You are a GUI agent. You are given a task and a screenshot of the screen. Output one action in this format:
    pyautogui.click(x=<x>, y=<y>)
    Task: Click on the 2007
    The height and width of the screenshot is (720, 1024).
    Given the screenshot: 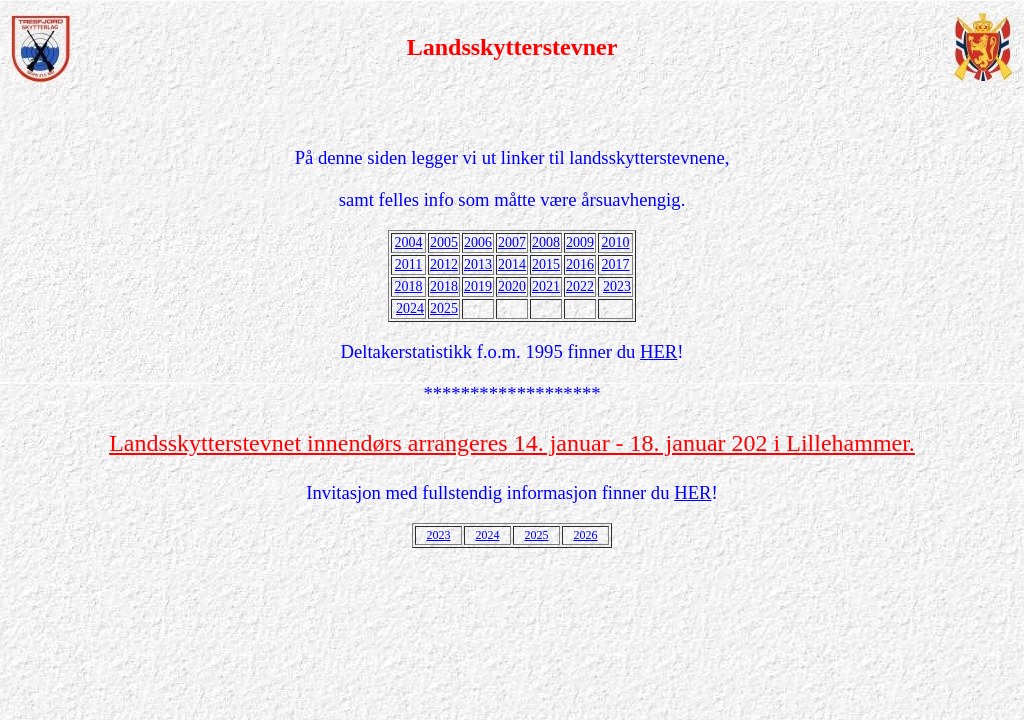 What is the action you would take?
    pyautogui.click(x=512, y=242)
    